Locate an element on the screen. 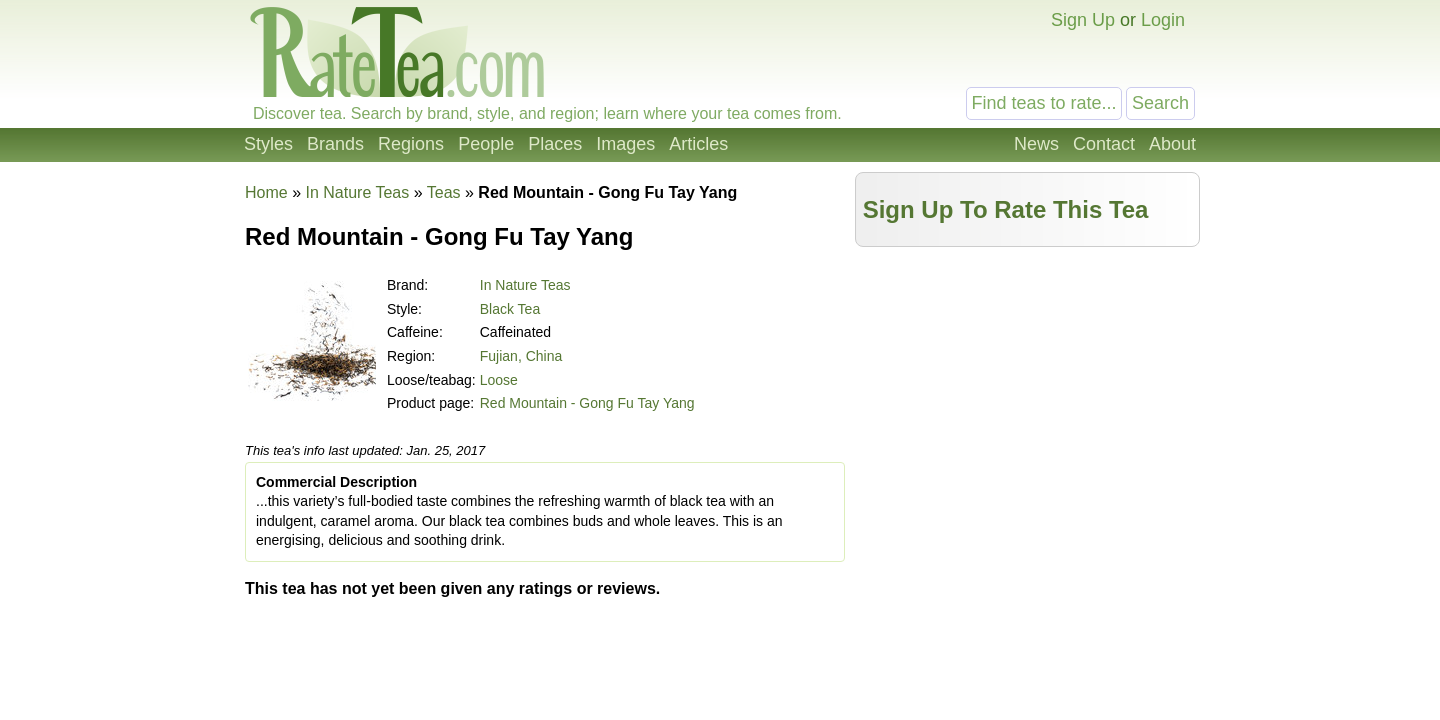 Image resolution: width=1440 pixels, height=720 pixels. Sign Up is located at coordinates (1083, 20).